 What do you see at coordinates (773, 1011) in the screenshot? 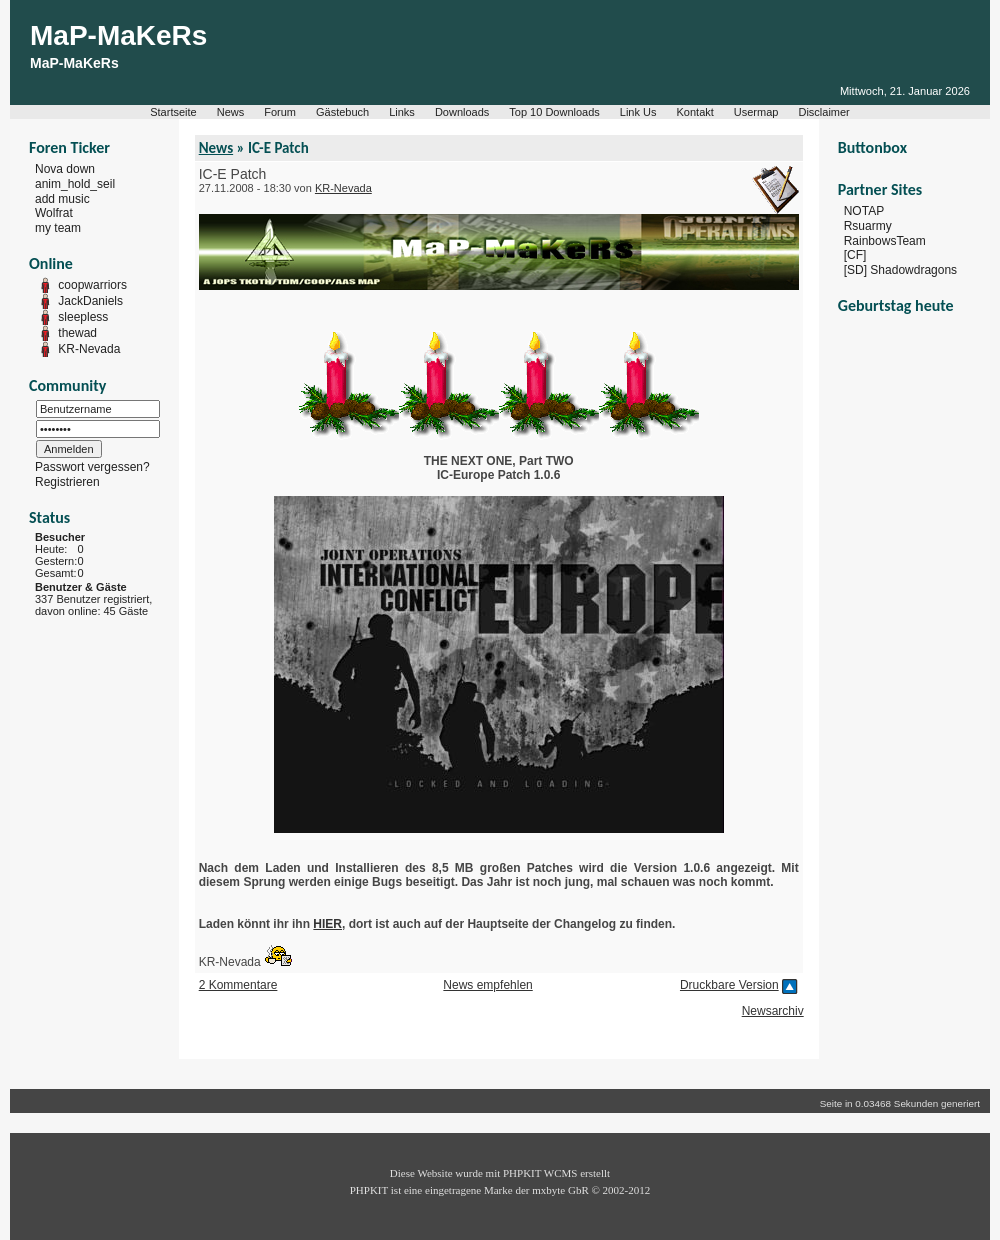
I see `Newsarchiv` at bounding box center [773, 1011].